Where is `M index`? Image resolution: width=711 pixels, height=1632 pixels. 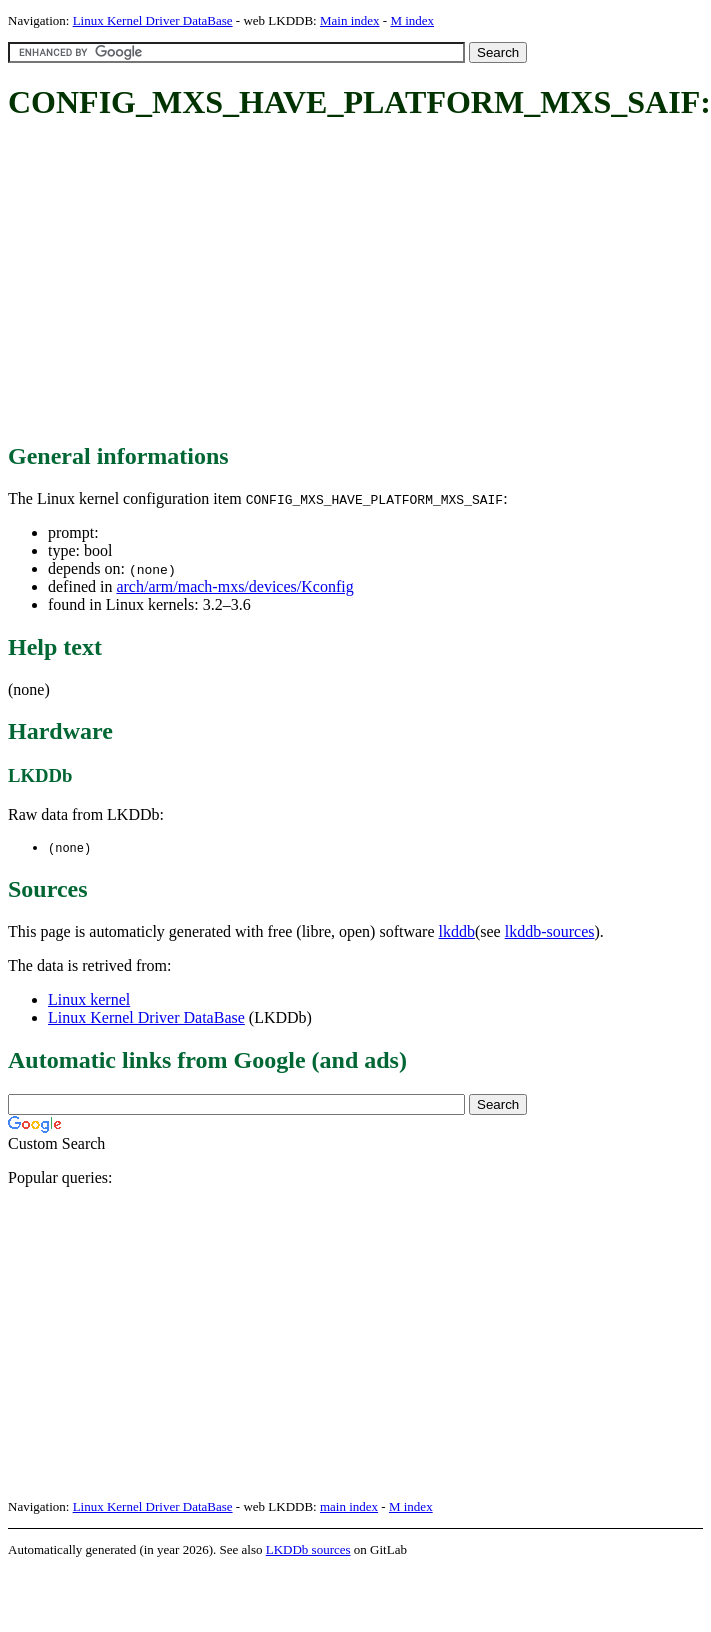
M index is located at coordinates (412, 20).